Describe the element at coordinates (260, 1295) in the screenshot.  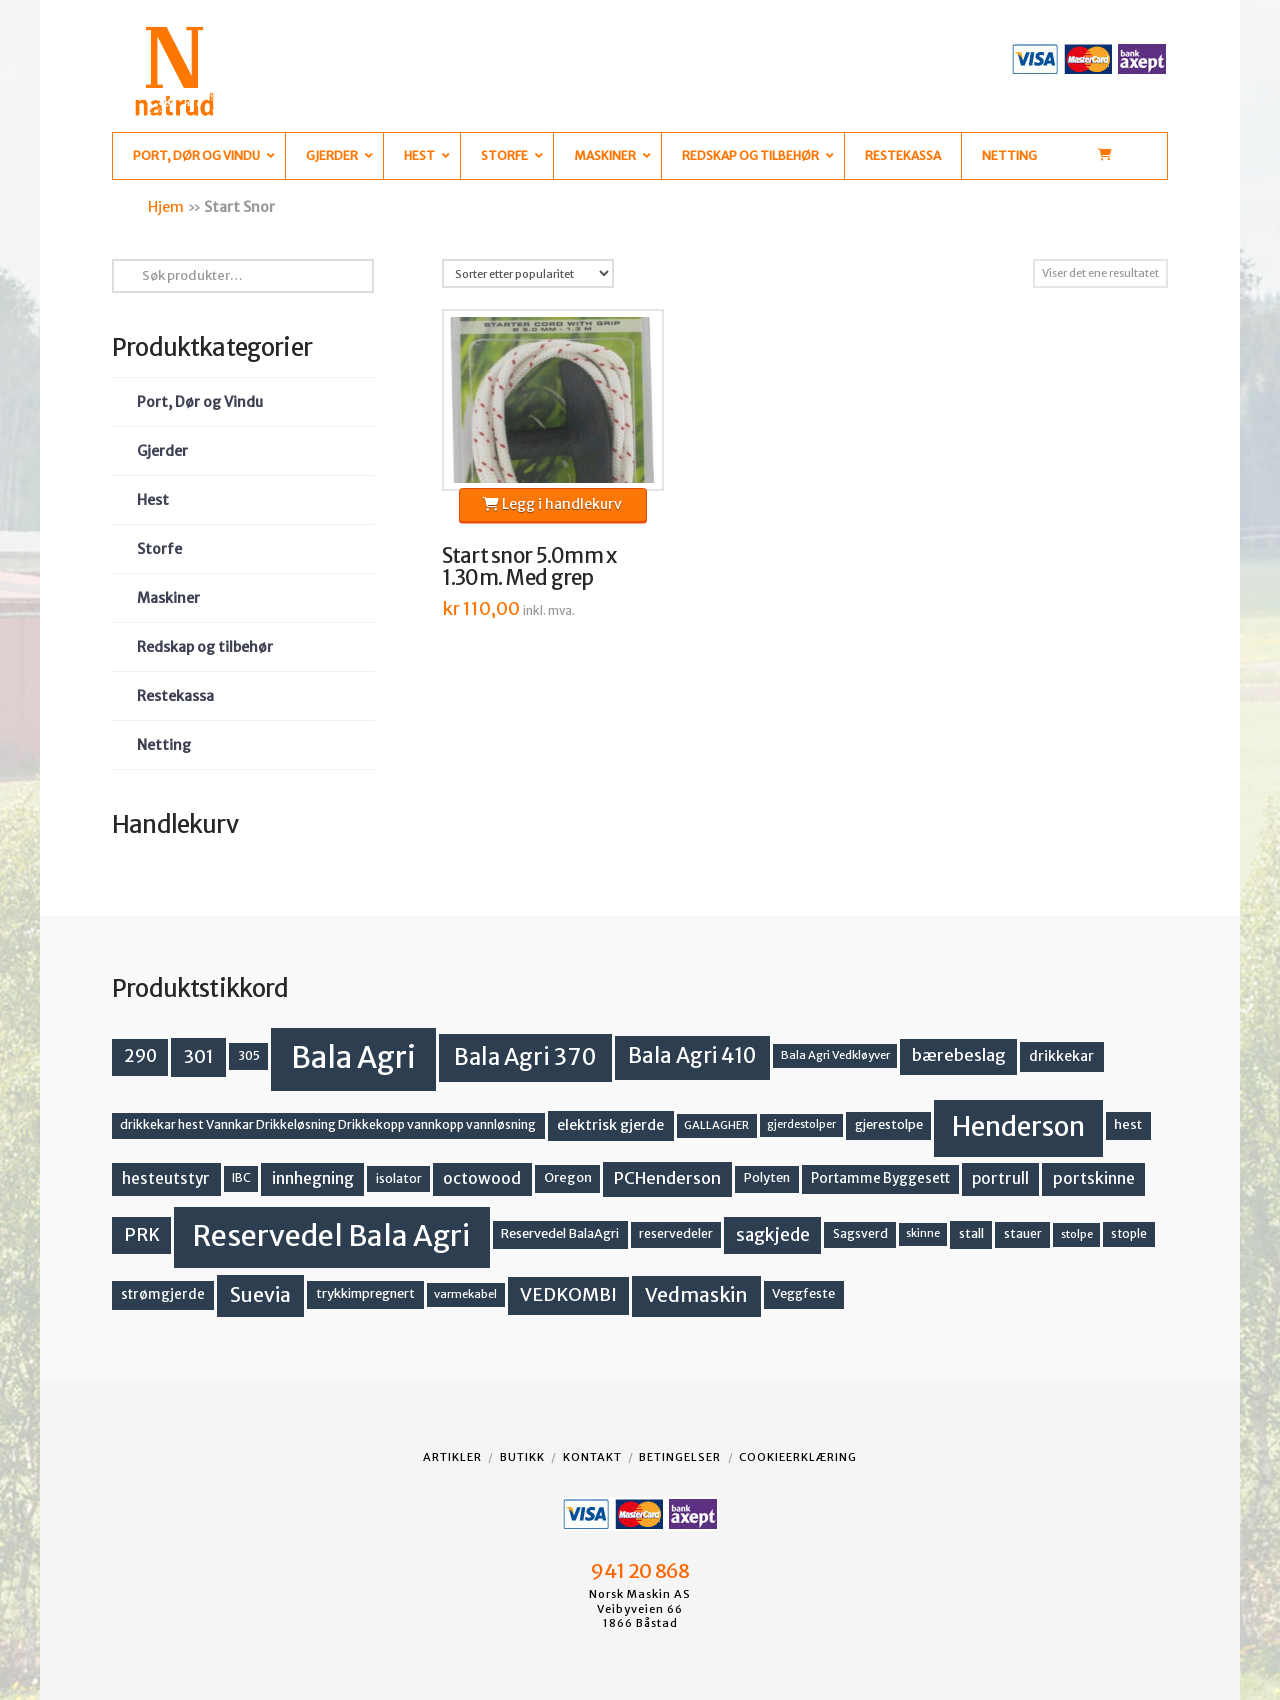
I see `Suevia [Suevia (44 produkter)]` at that location.